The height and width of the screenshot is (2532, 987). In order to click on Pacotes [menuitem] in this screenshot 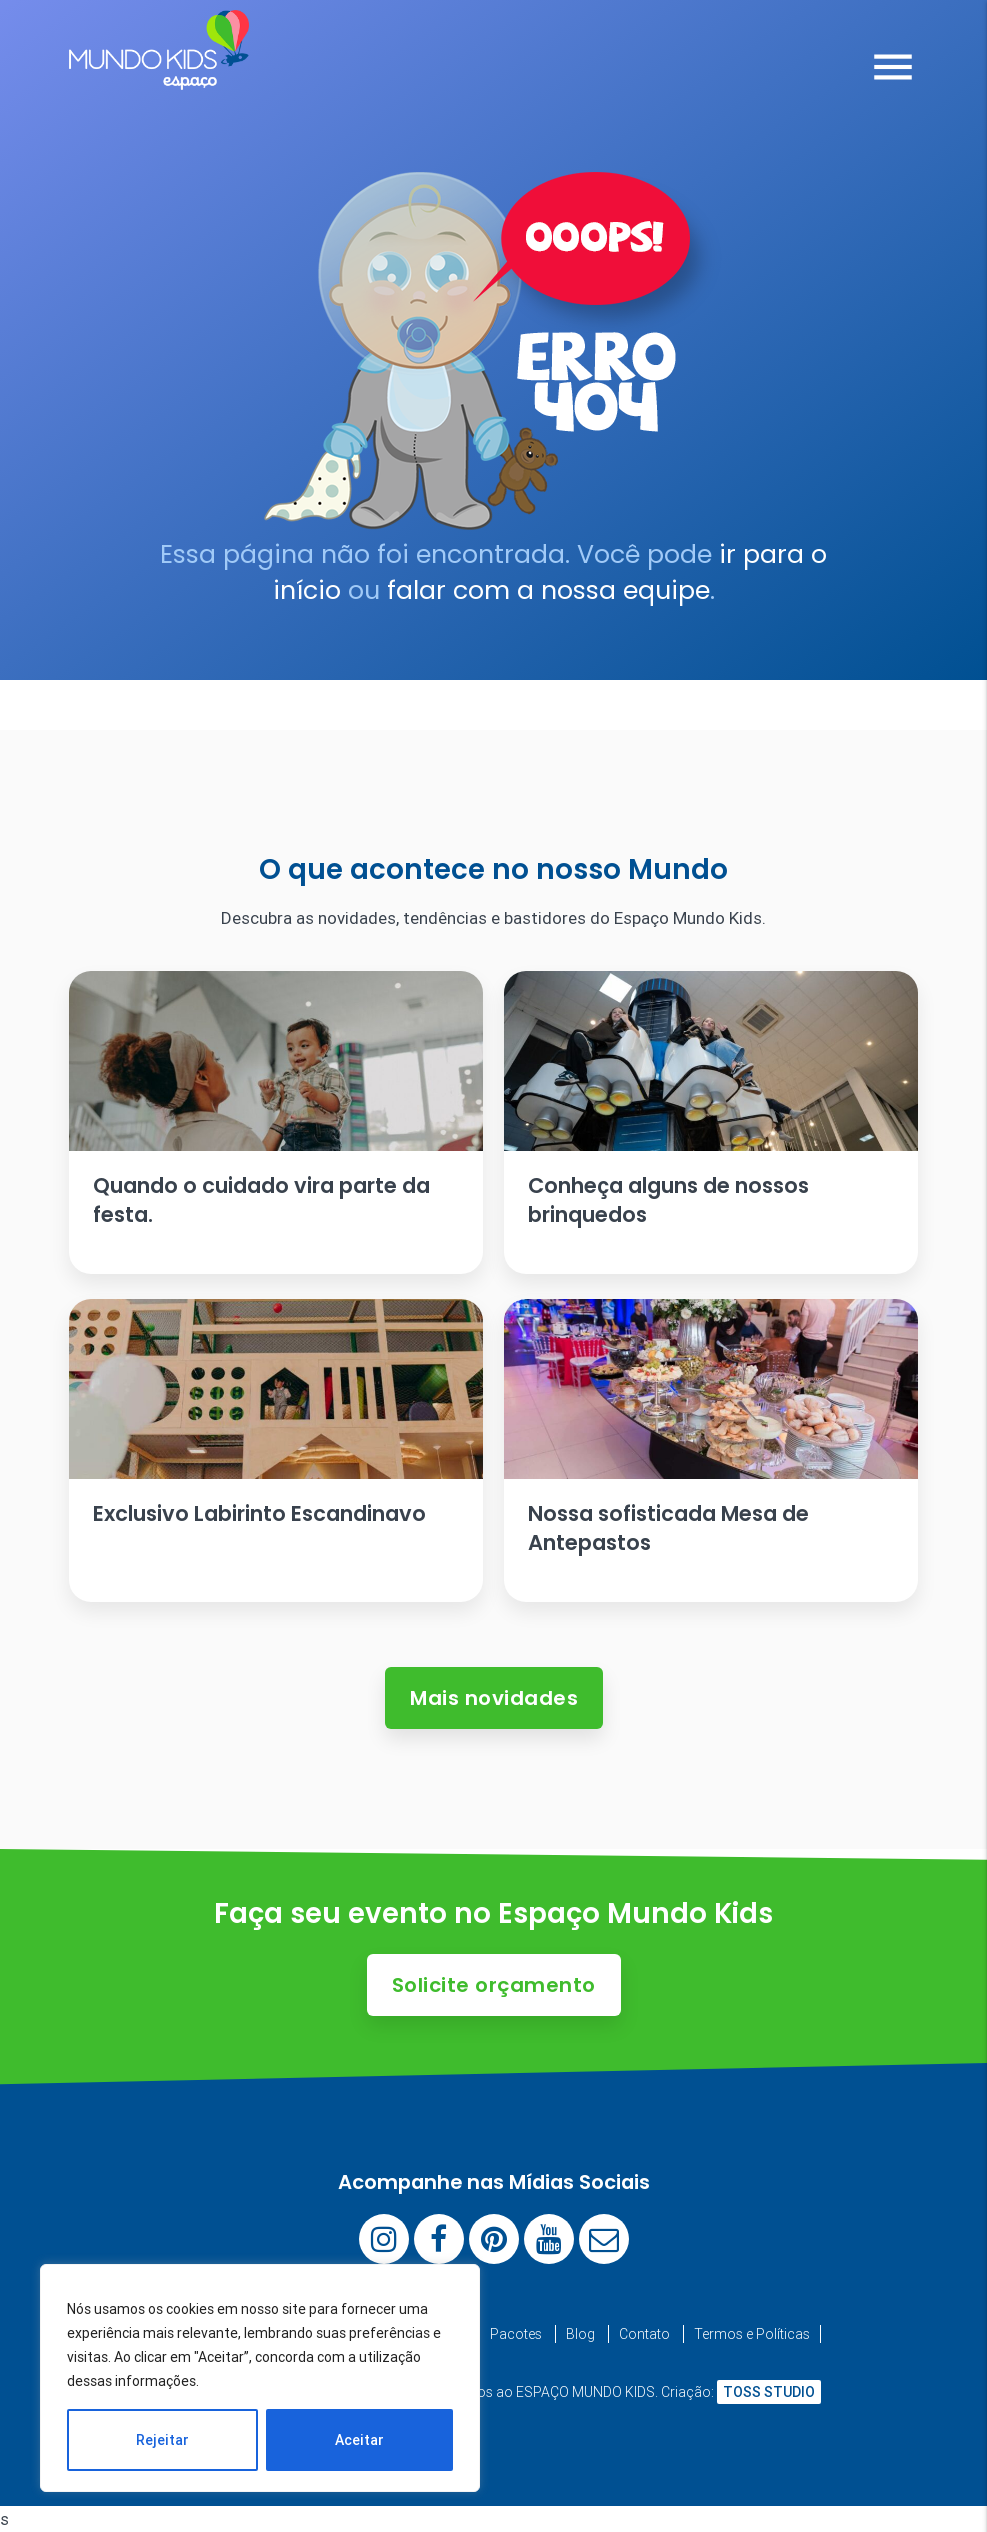, I will do `click(516, 2334)`.